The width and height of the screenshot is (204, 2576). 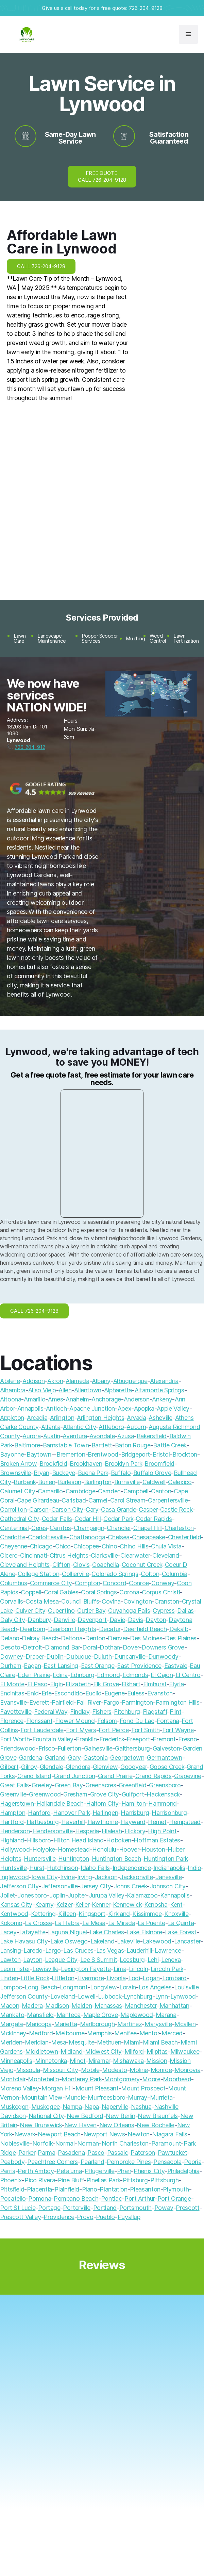 What do you see at coordinates (14, 1785) in the screenshot?
I see `Great Falls` at bounding box center [14, 1785].